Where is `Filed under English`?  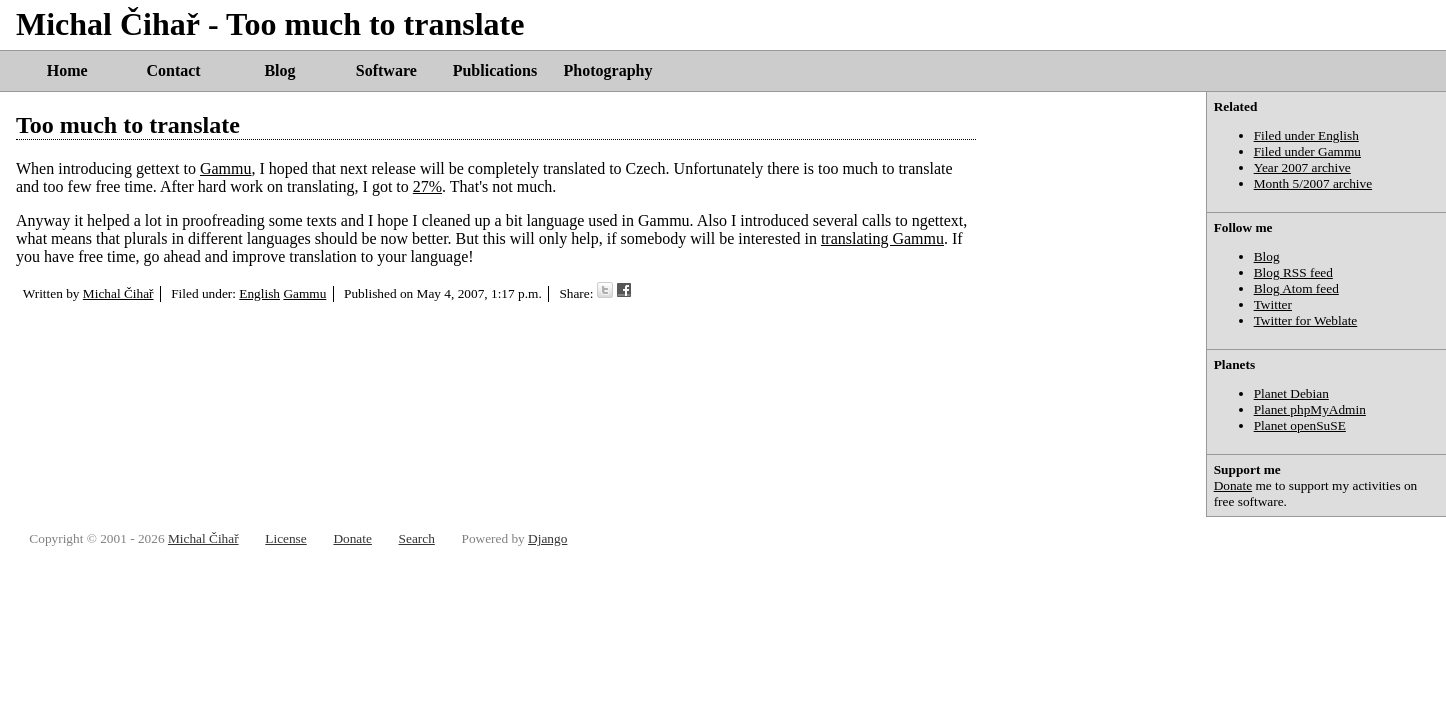
Filed under English is located at coordinates (1306, 135).